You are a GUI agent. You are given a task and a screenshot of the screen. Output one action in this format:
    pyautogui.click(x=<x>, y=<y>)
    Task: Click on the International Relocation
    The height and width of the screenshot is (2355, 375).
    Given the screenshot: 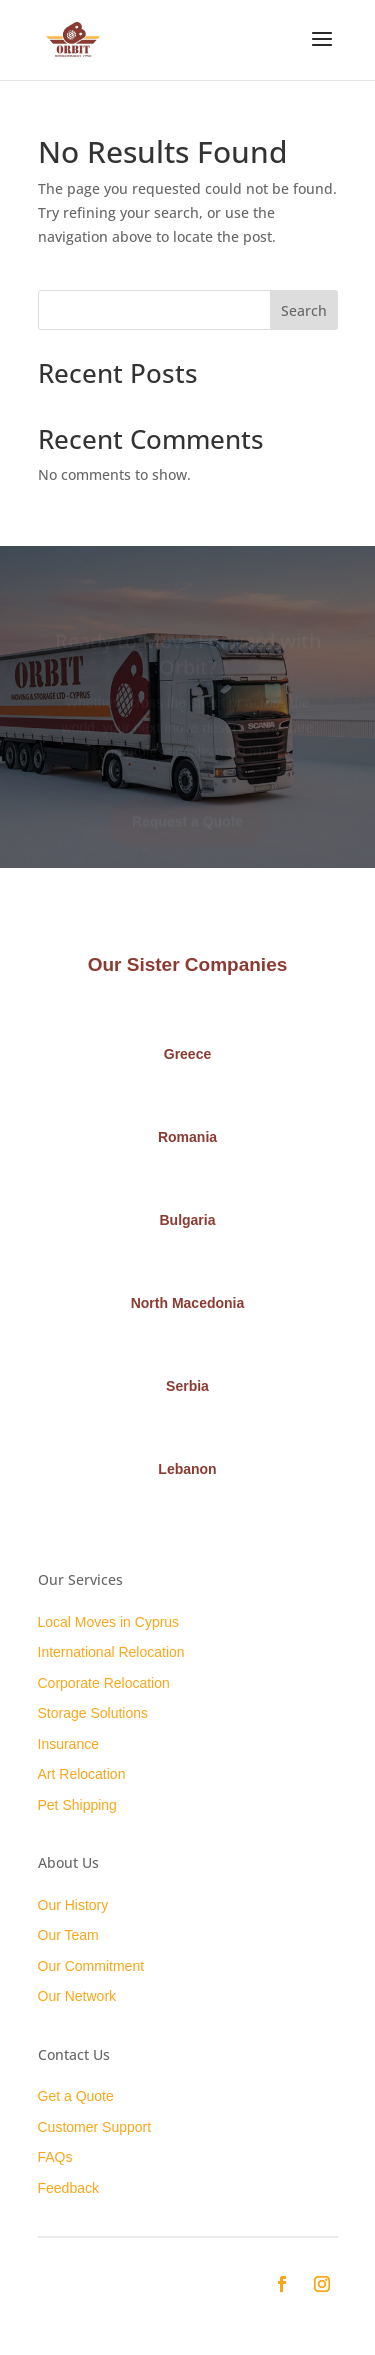 What is the action you would take?
    pyautogui.click(x=111, y=1652)
    